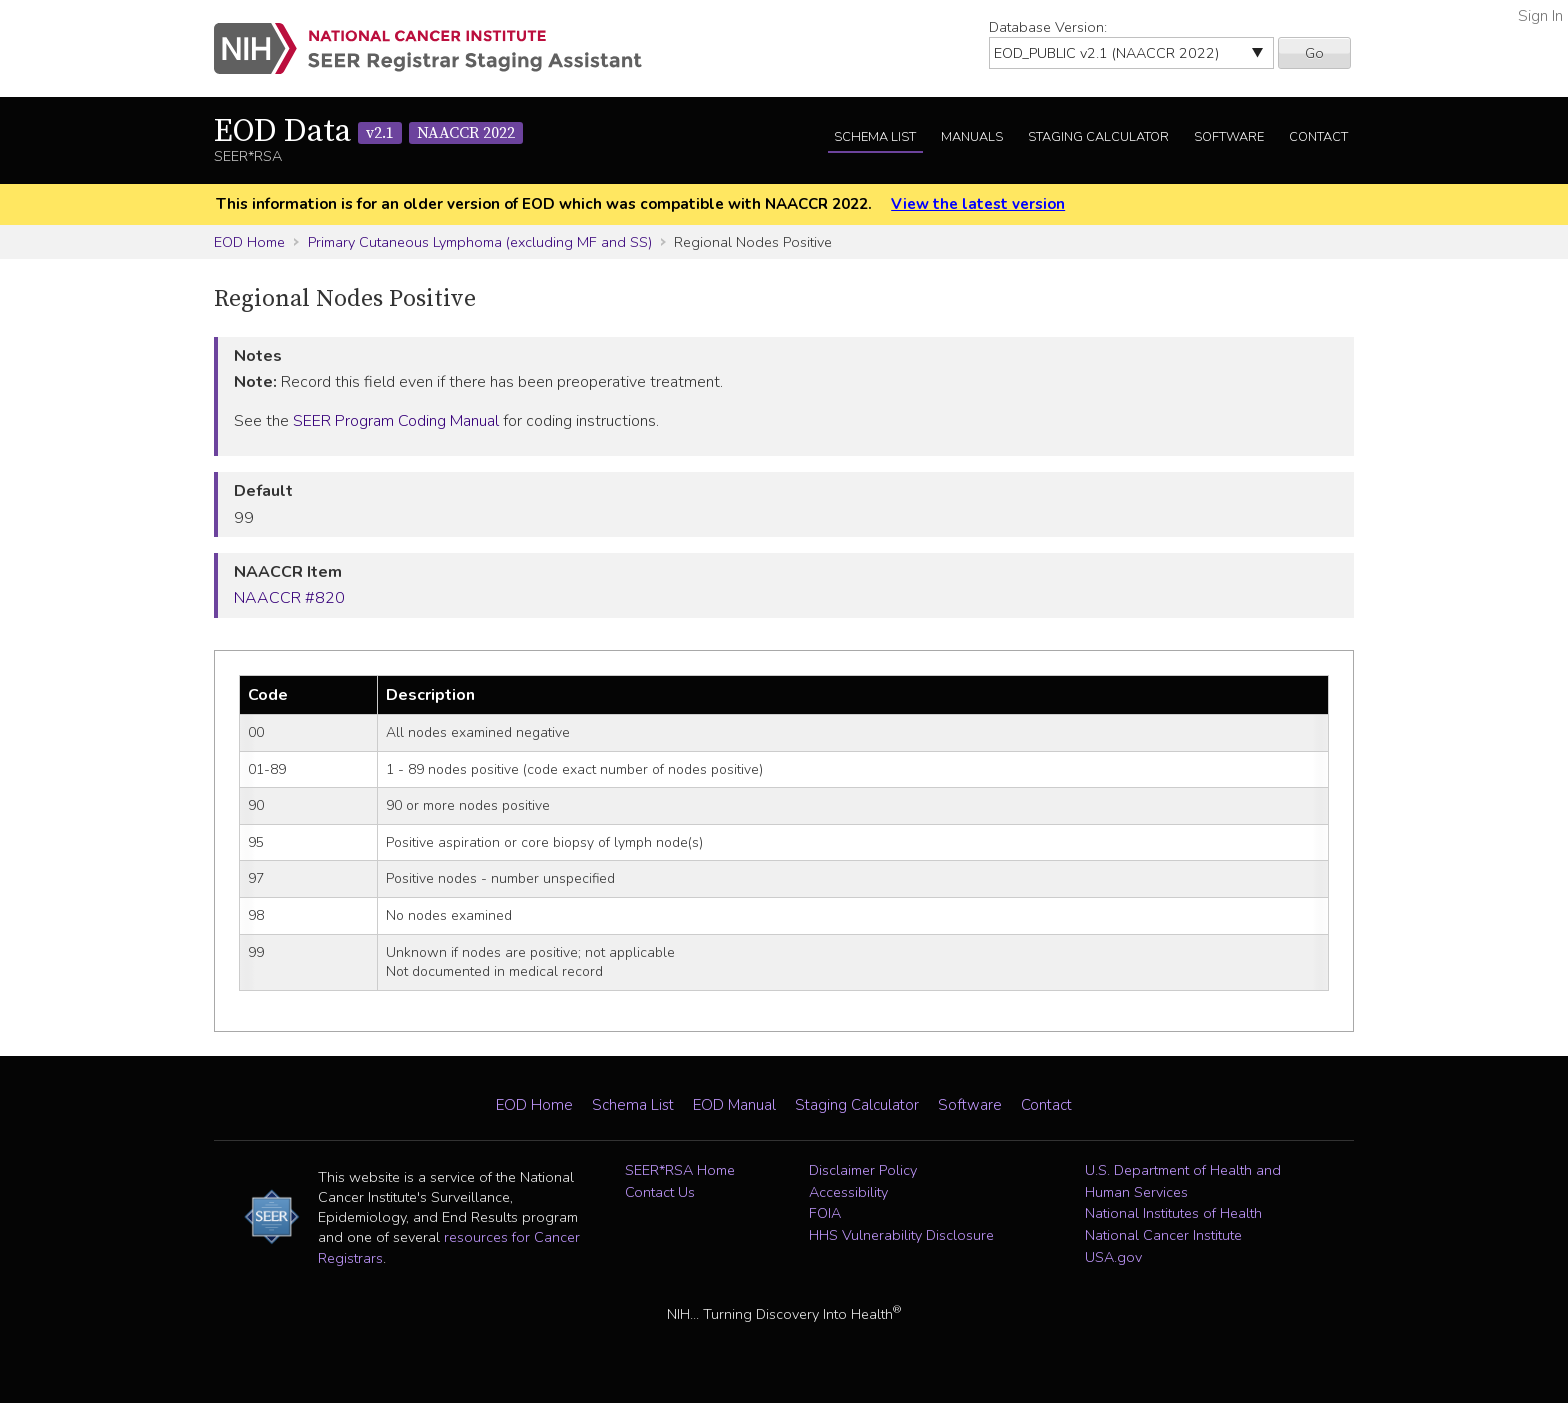 Image resolution: width=1568 pixels, height=1403 pixels. Describe the element at coordinates (1173, 1213) in the screenshot. I see `National Institutes of Health` at that location.